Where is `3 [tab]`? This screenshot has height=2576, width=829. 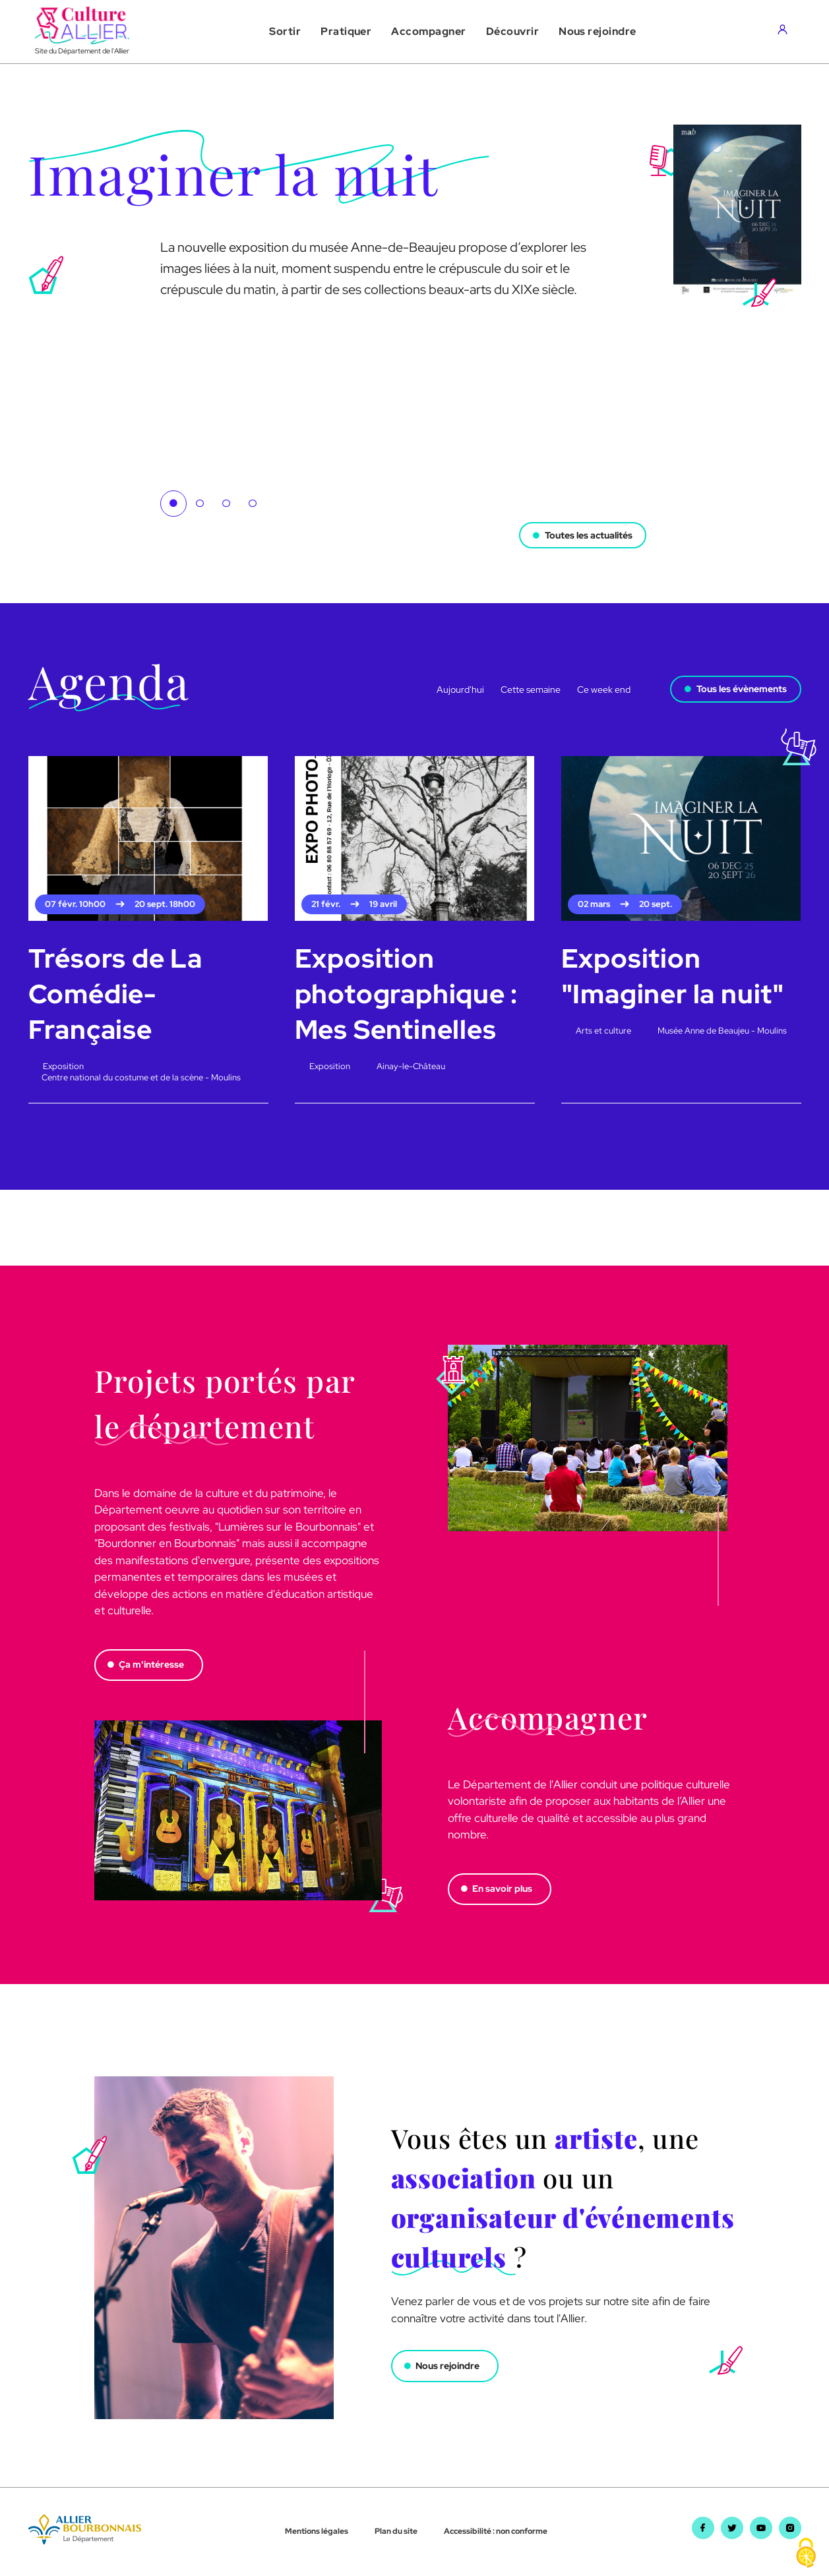
3 [tab] is located at coordinates (226, 503).